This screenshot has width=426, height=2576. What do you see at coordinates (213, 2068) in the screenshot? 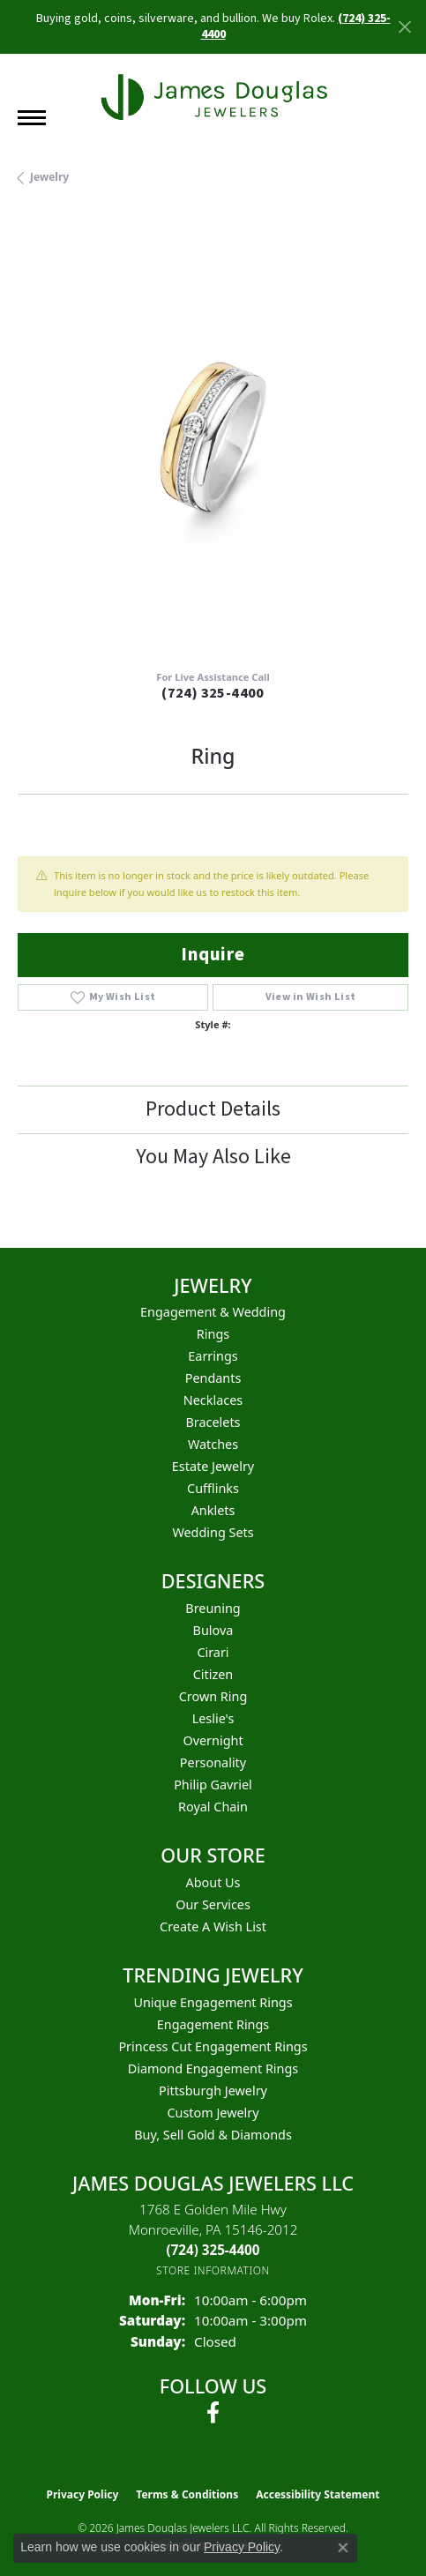
I see `Diamond Engagement Rings` at bounding box center [213, 2068].